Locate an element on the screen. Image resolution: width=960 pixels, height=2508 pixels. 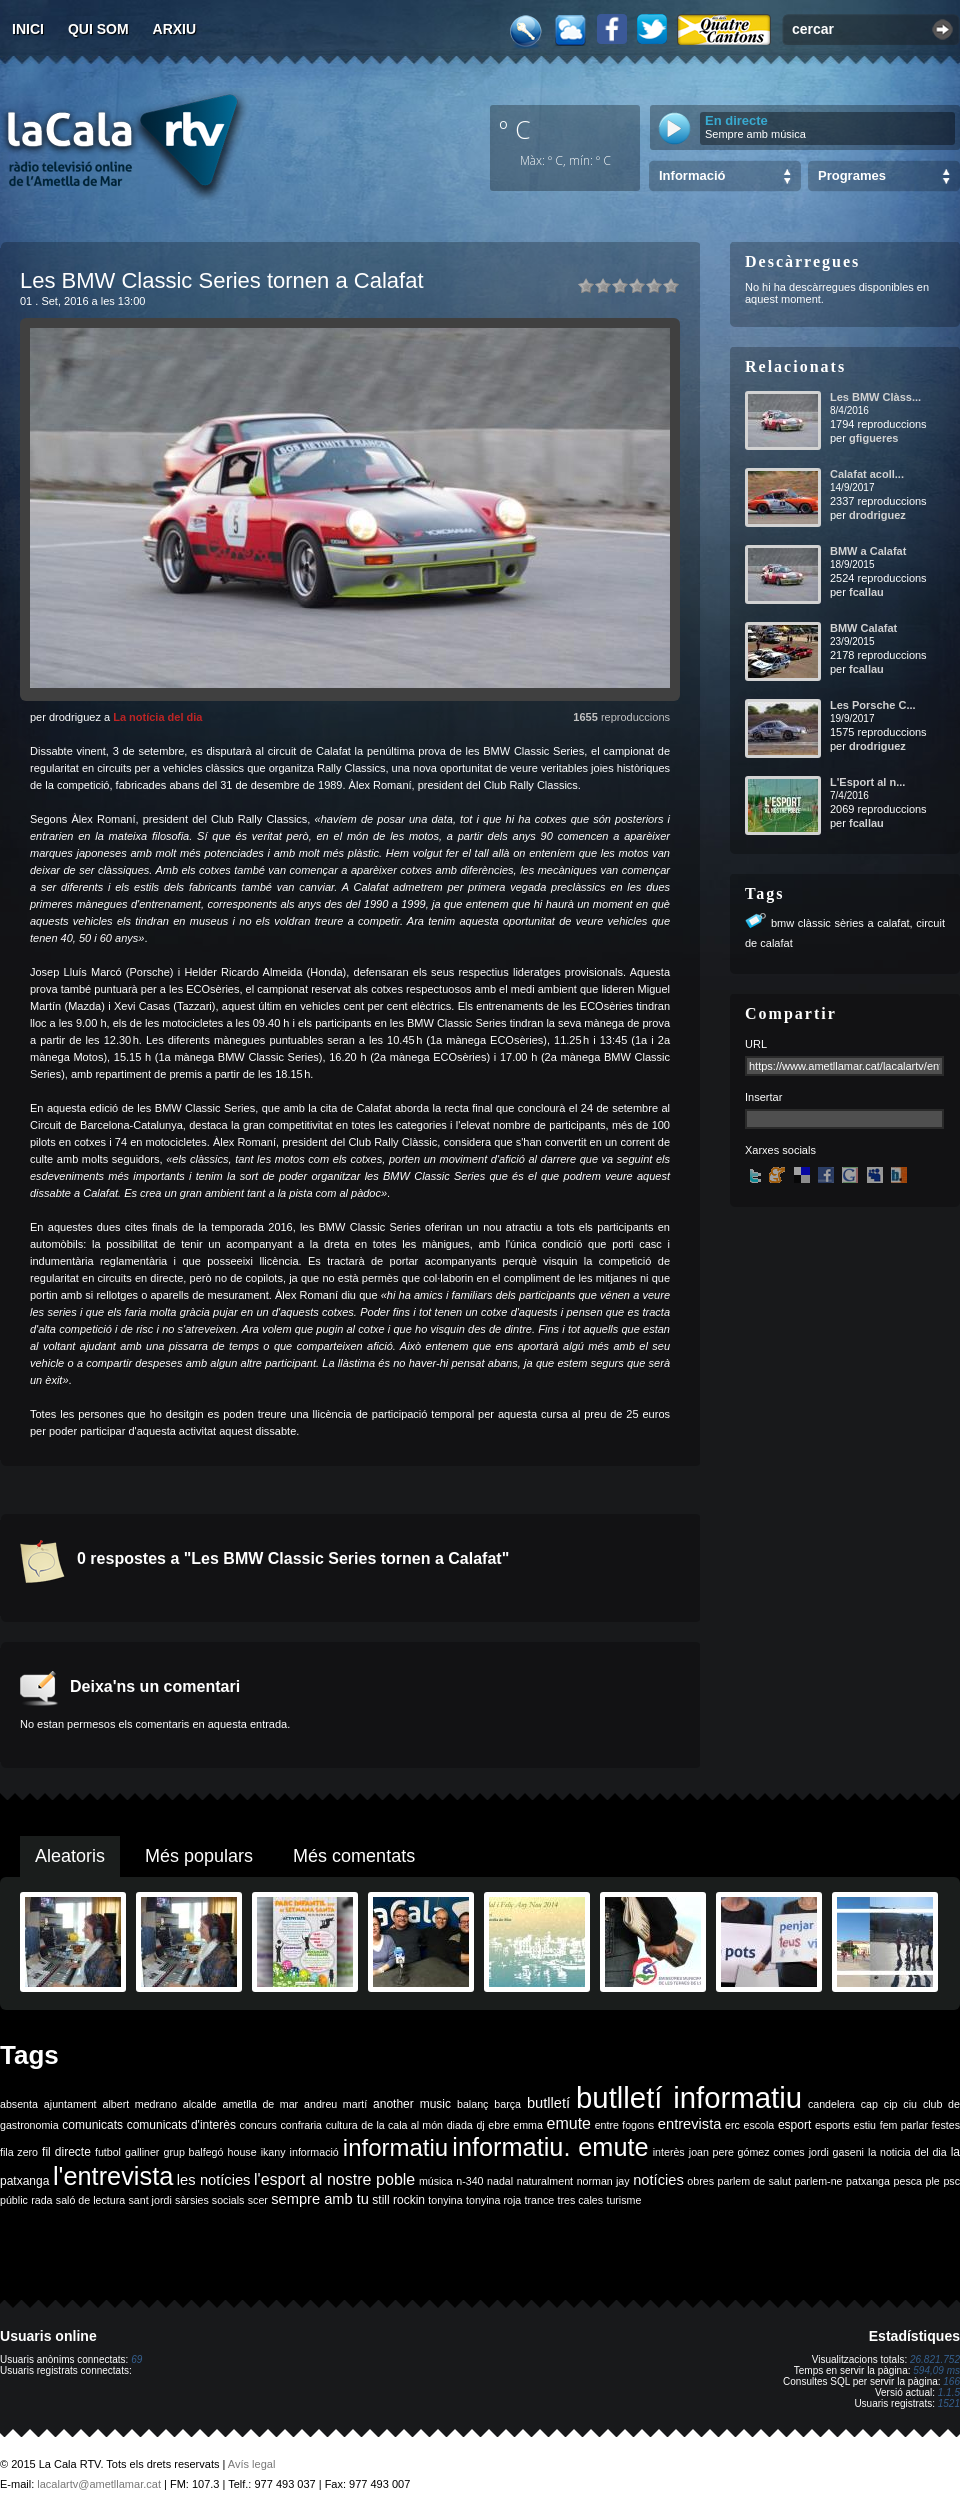
entrevista is located at coordinates (690, 2124).